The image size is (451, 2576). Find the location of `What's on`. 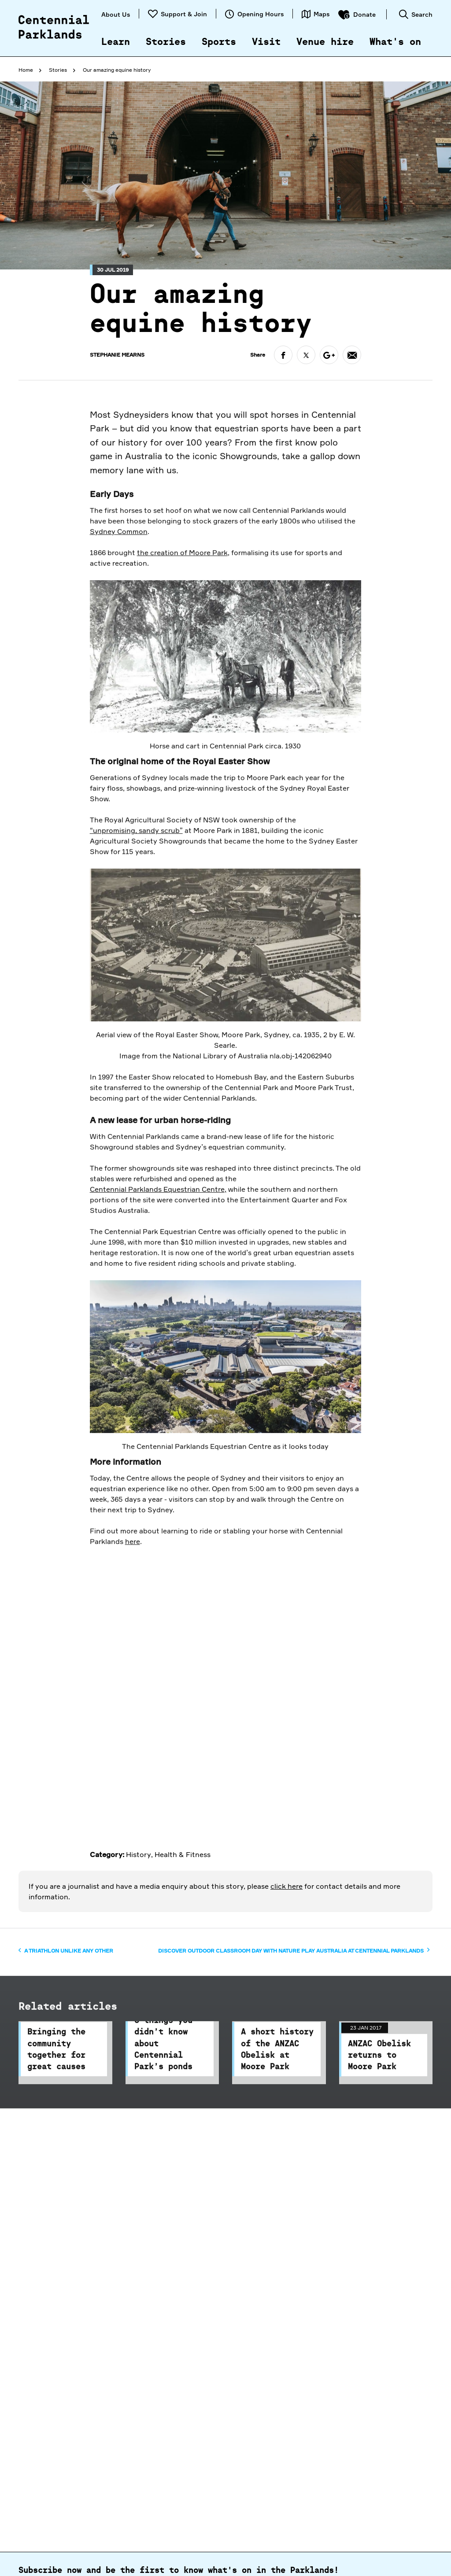

What's on is located at coordinates (395, 42).